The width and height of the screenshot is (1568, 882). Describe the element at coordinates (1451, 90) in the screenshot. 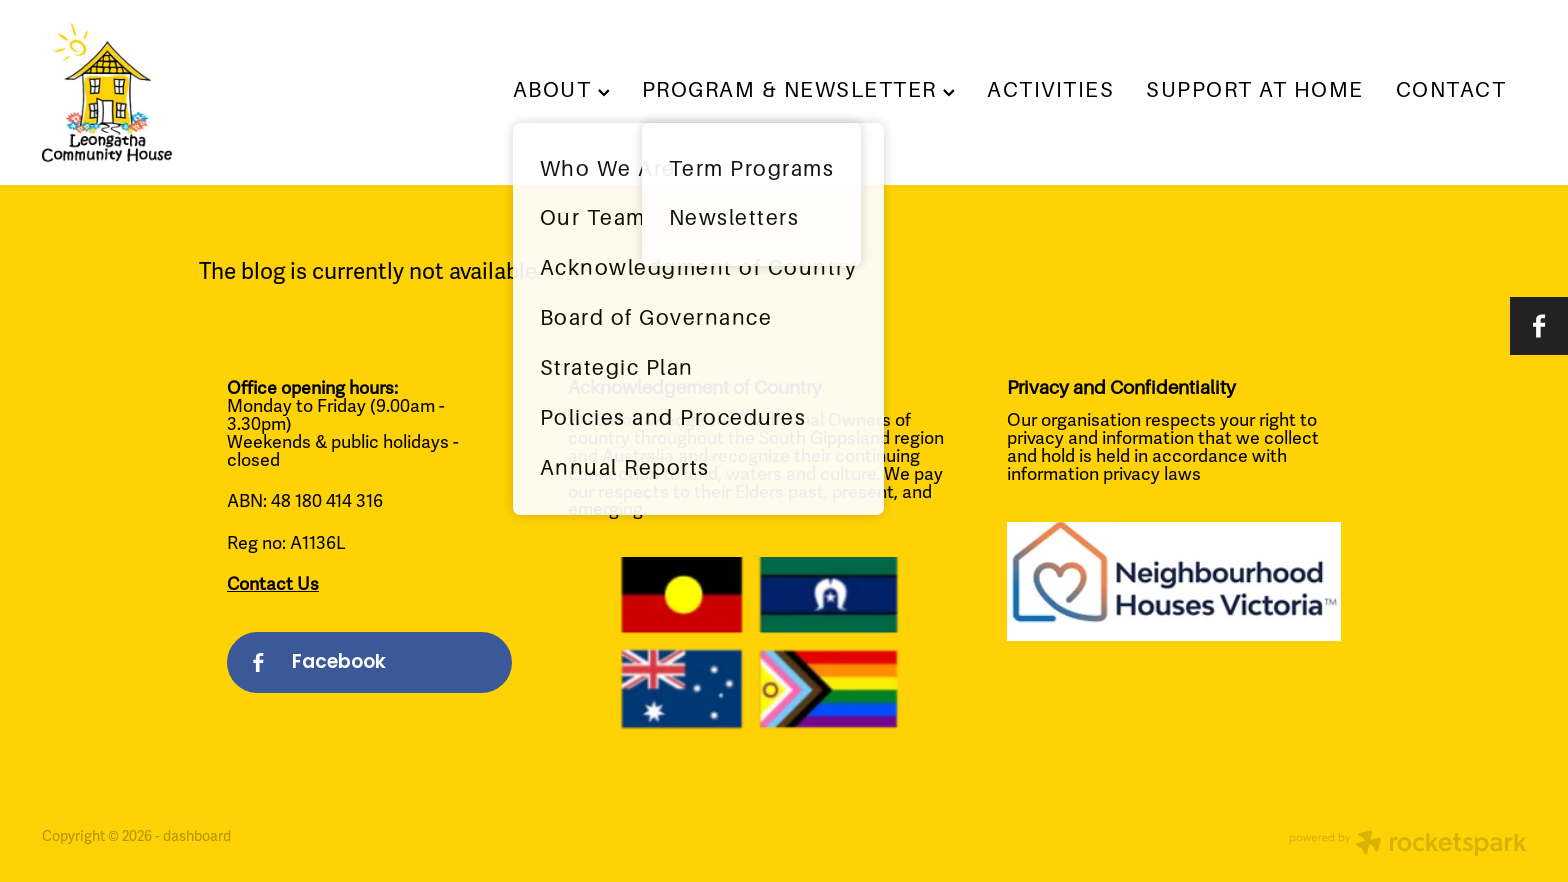

I see `CONTACT` at that location.